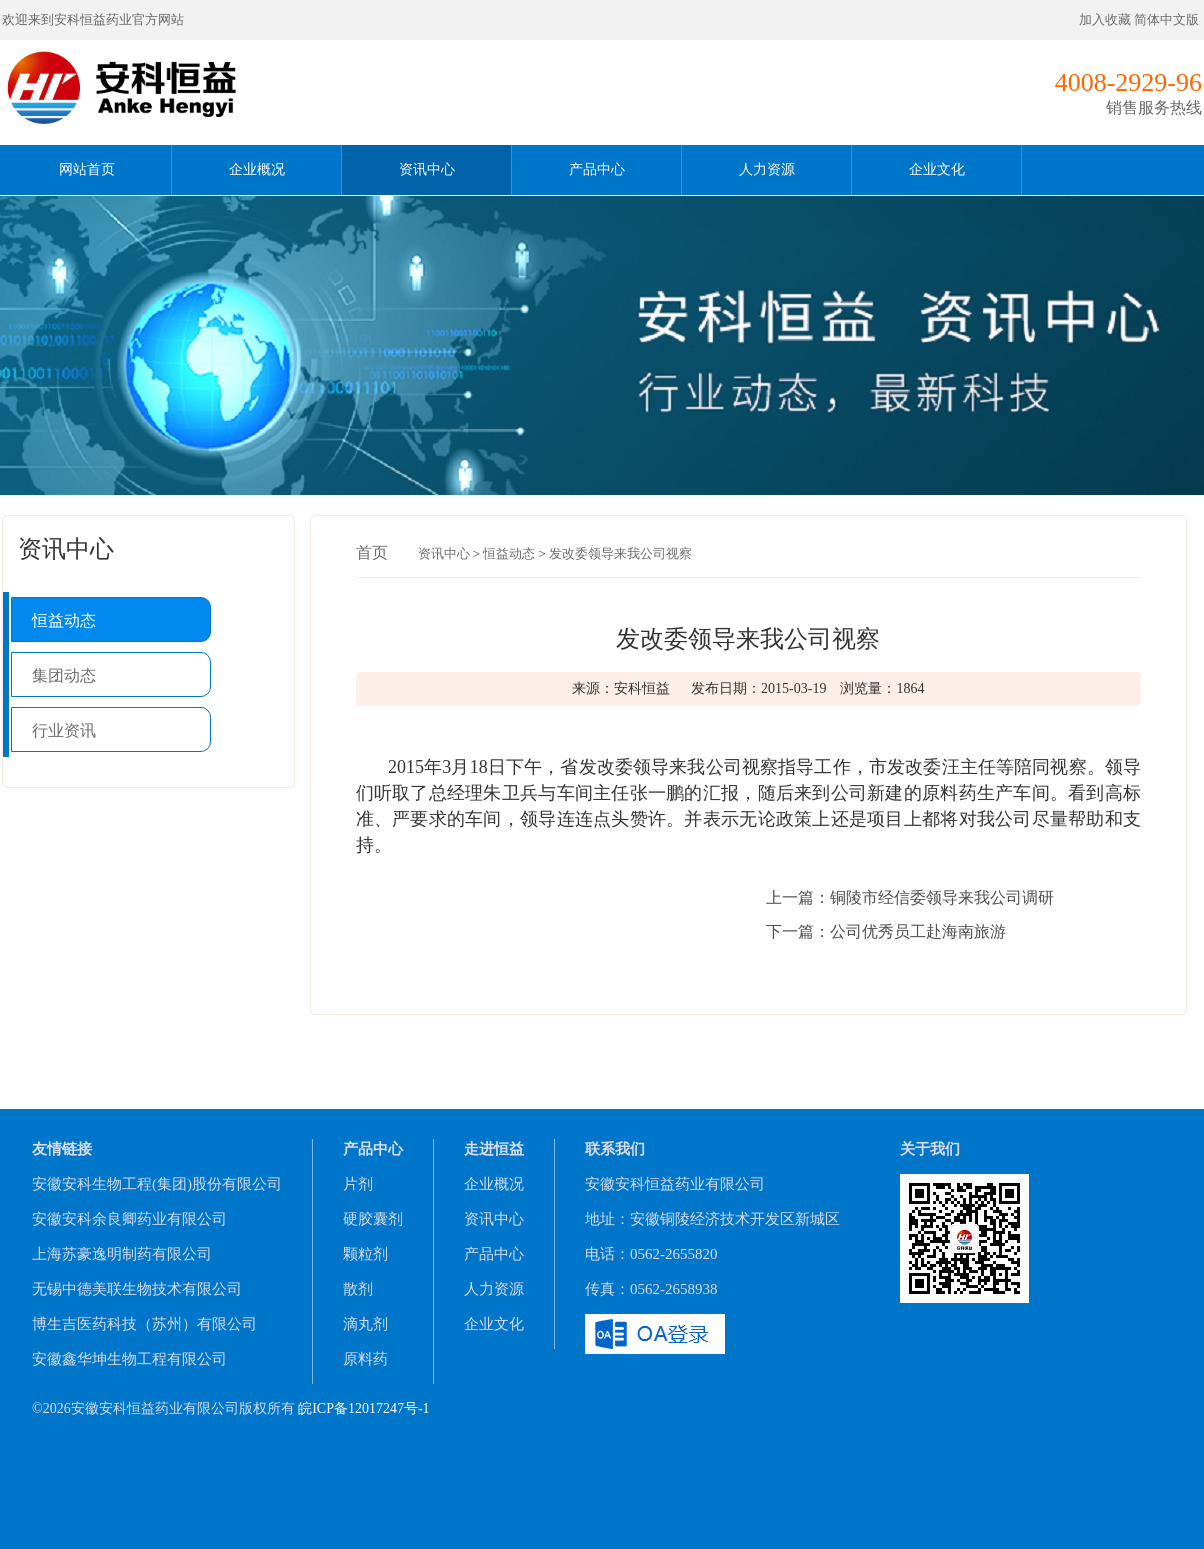 The image size is (1204, 1549). I want to click on 恒益动态, so click(64, 620).